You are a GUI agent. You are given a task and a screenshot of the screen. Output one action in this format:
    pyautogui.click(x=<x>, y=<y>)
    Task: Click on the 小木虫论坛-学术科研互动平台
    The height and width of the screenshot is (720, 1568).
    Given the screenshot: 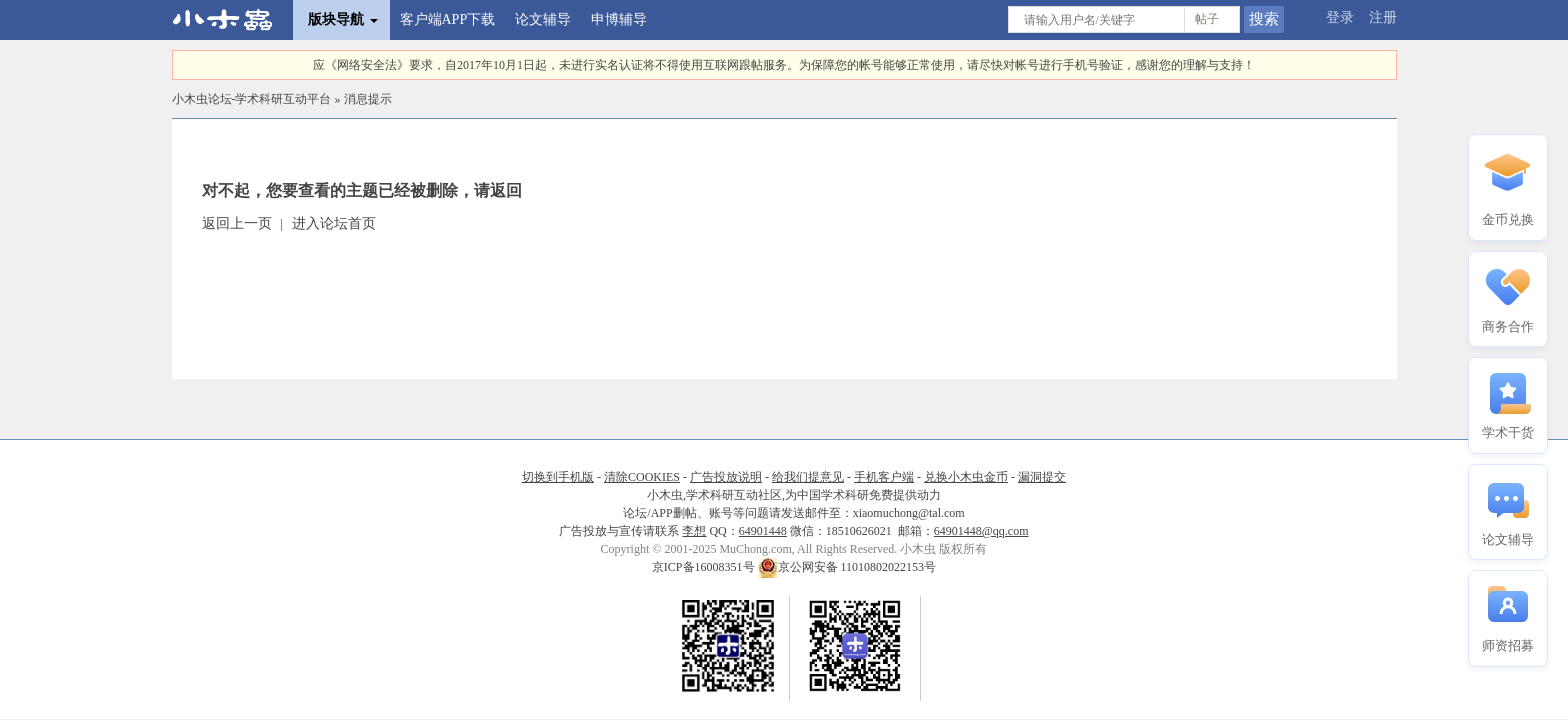 What is the action you would take?
    pyautogui.click(x=252, y=99)
    